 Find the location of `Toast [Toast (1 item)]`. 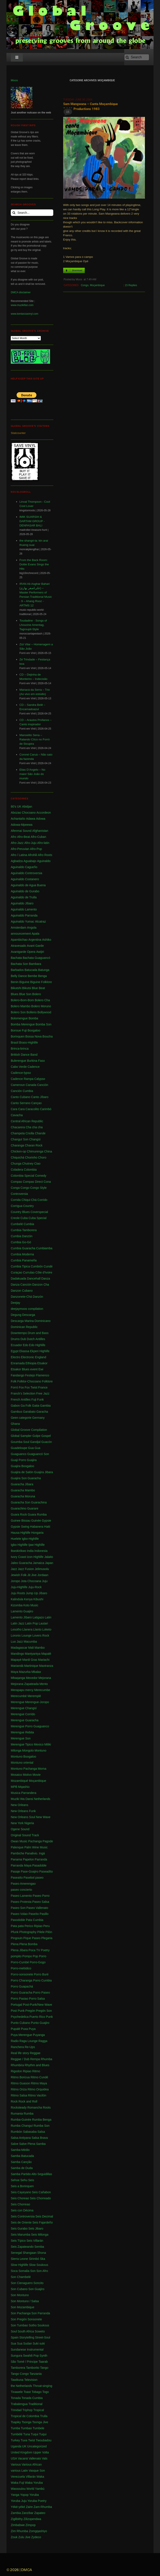

Toast [Toast (1 item)] is located at coordinates (27, 2392).